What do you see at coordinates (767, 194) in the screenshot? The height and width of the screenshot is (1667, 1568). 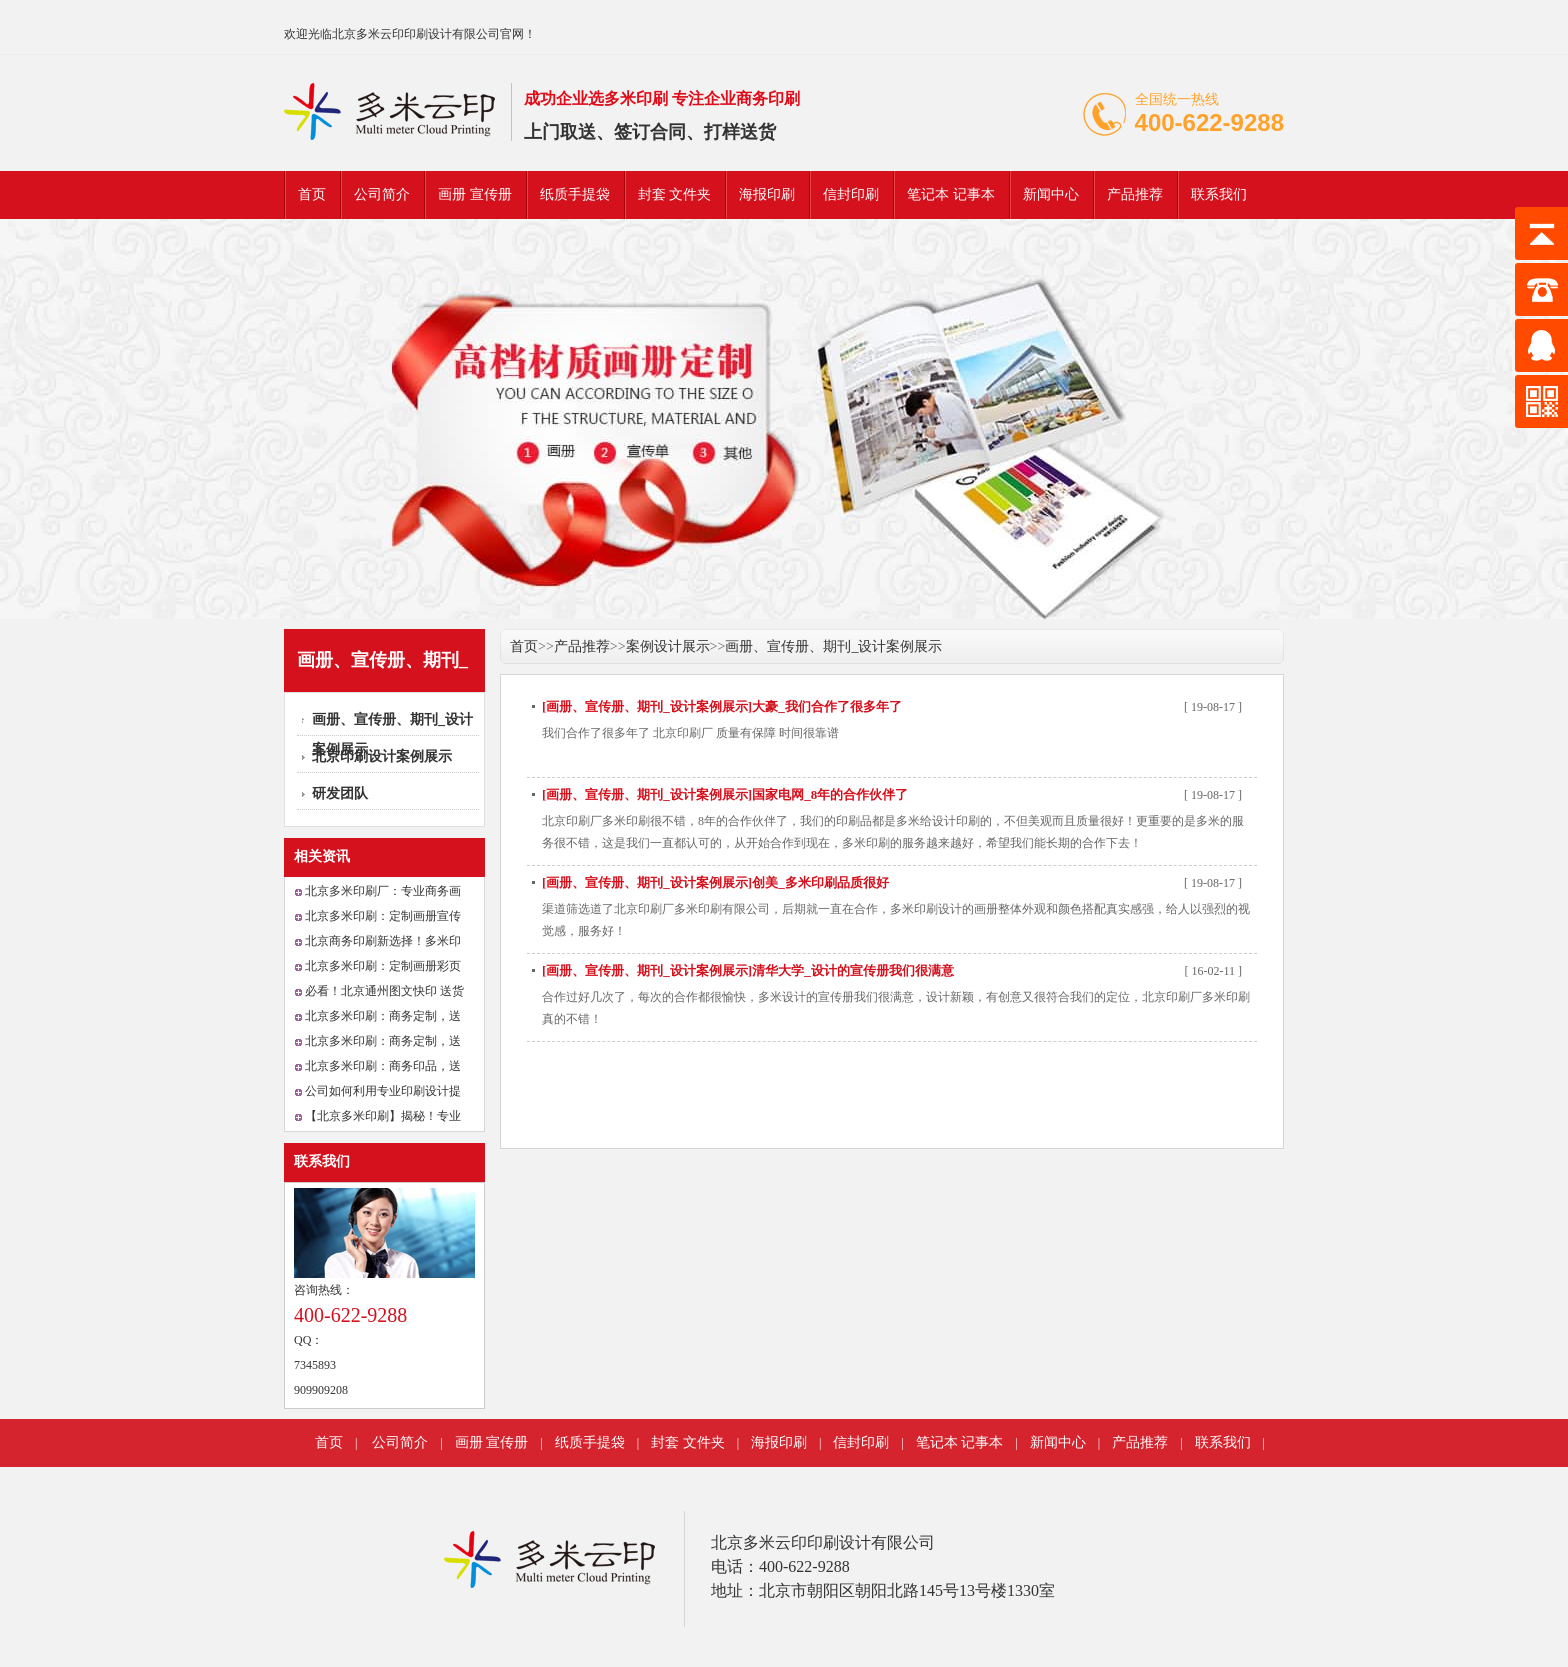 I see `海报印刷` at bounding box center [767, 194].